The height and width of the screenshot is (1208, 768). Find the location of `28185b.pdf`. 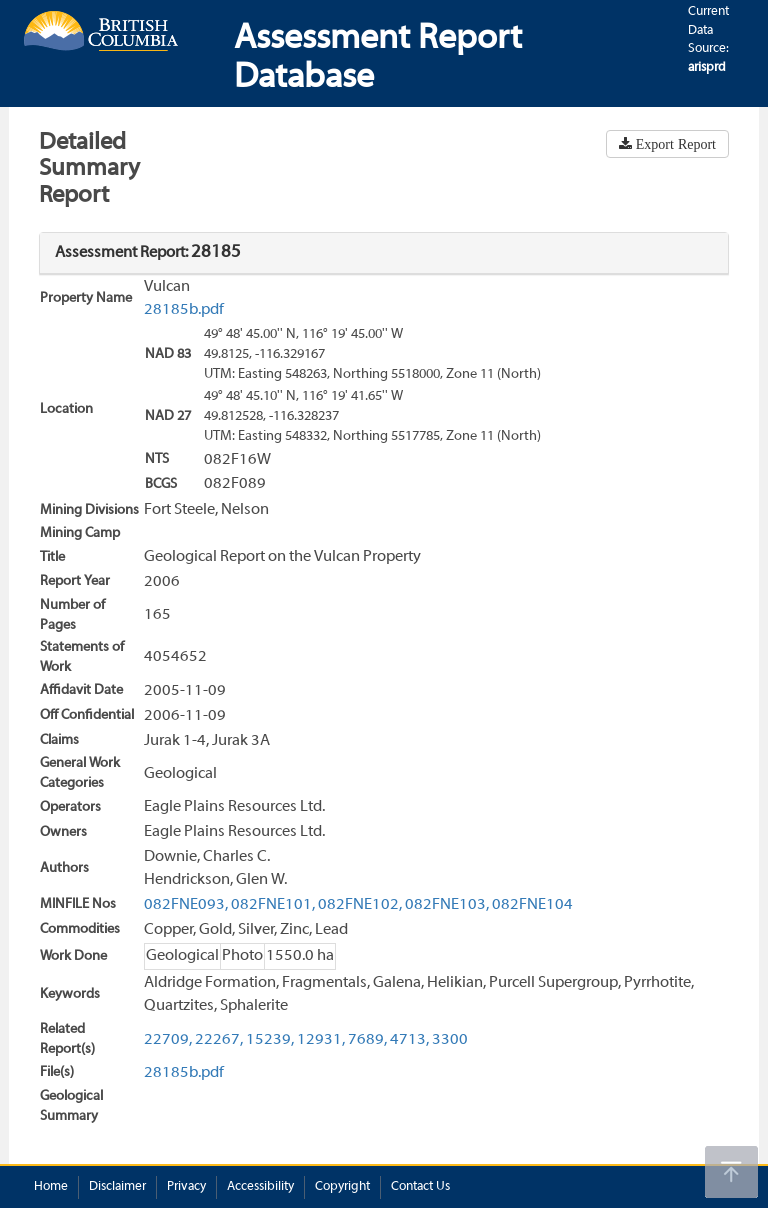

28185b.pdf is located at coordinates (184, 310).